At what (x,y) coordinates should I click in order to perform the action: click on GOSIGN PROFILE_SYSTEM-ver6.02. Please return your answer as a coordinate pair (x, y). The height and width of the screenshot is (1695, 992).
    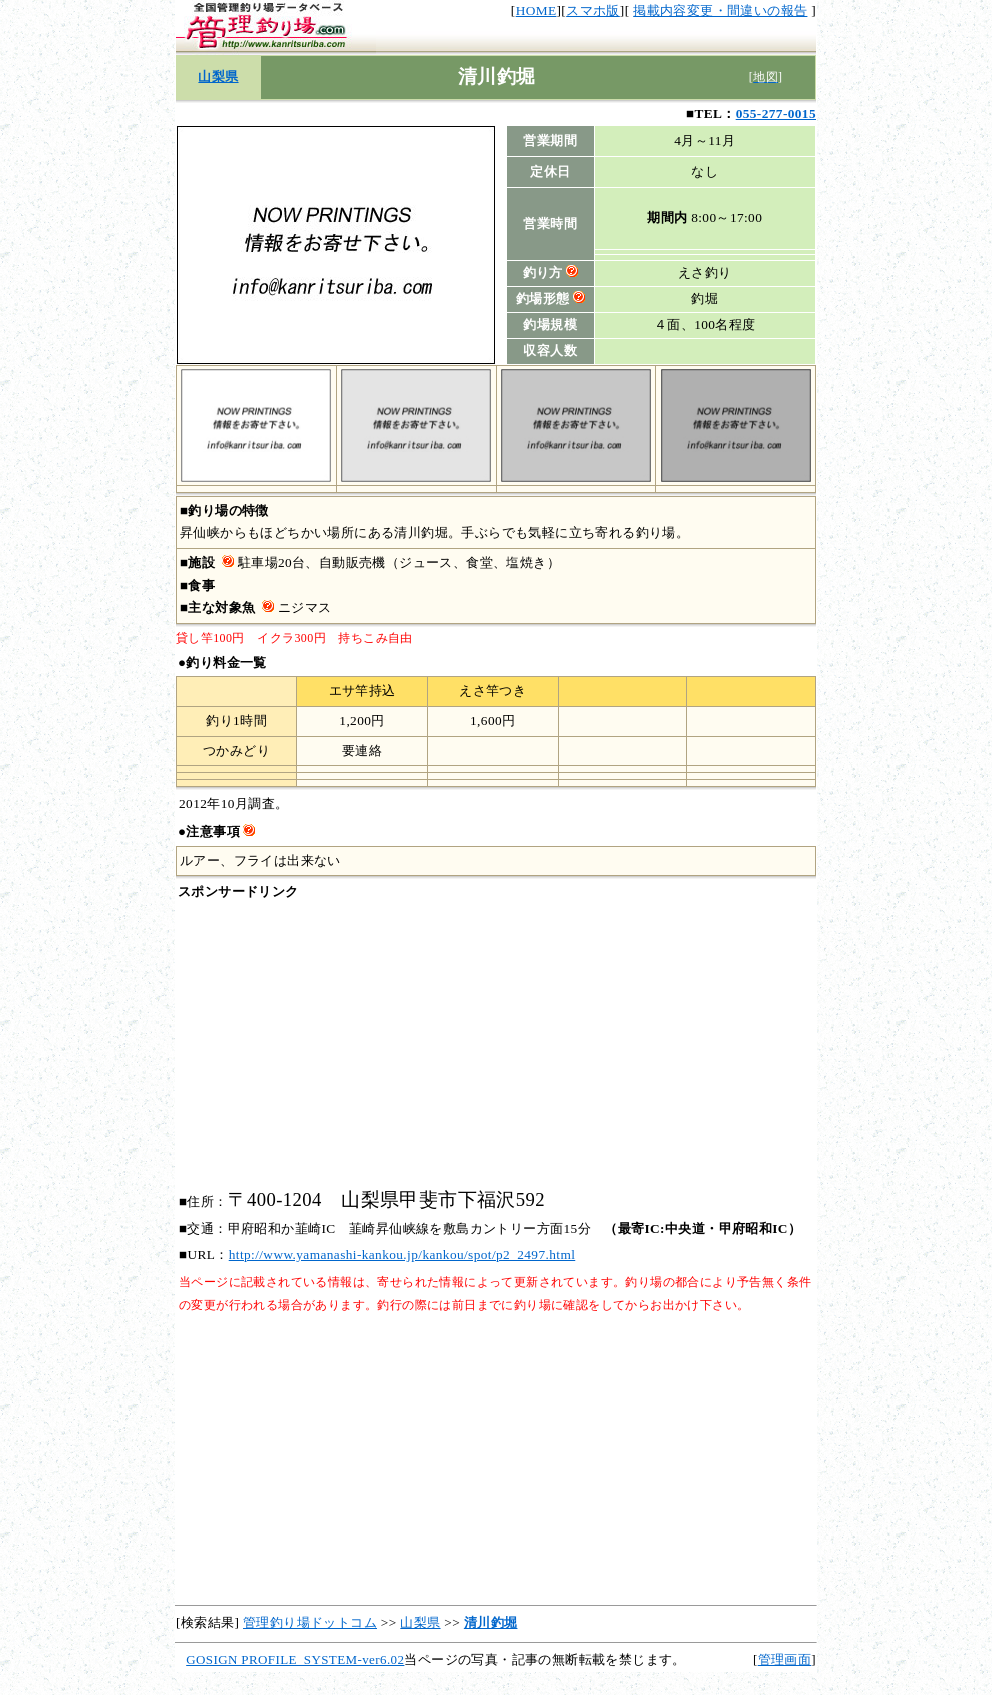
    Looking at the image, I should click on (295, 1659).